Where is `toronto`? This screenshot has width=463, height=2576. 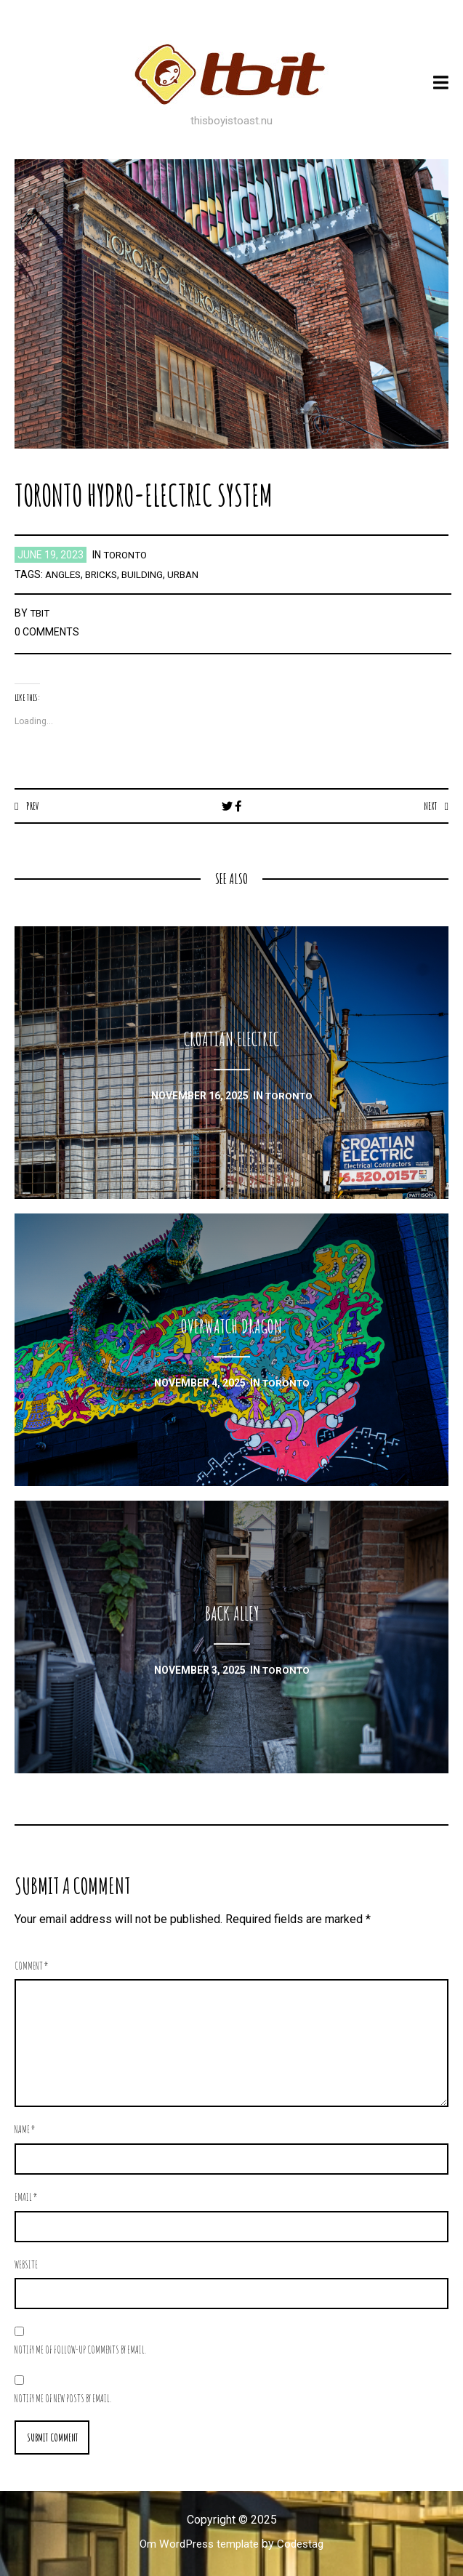
toronto is located at coordinates (127, 555).